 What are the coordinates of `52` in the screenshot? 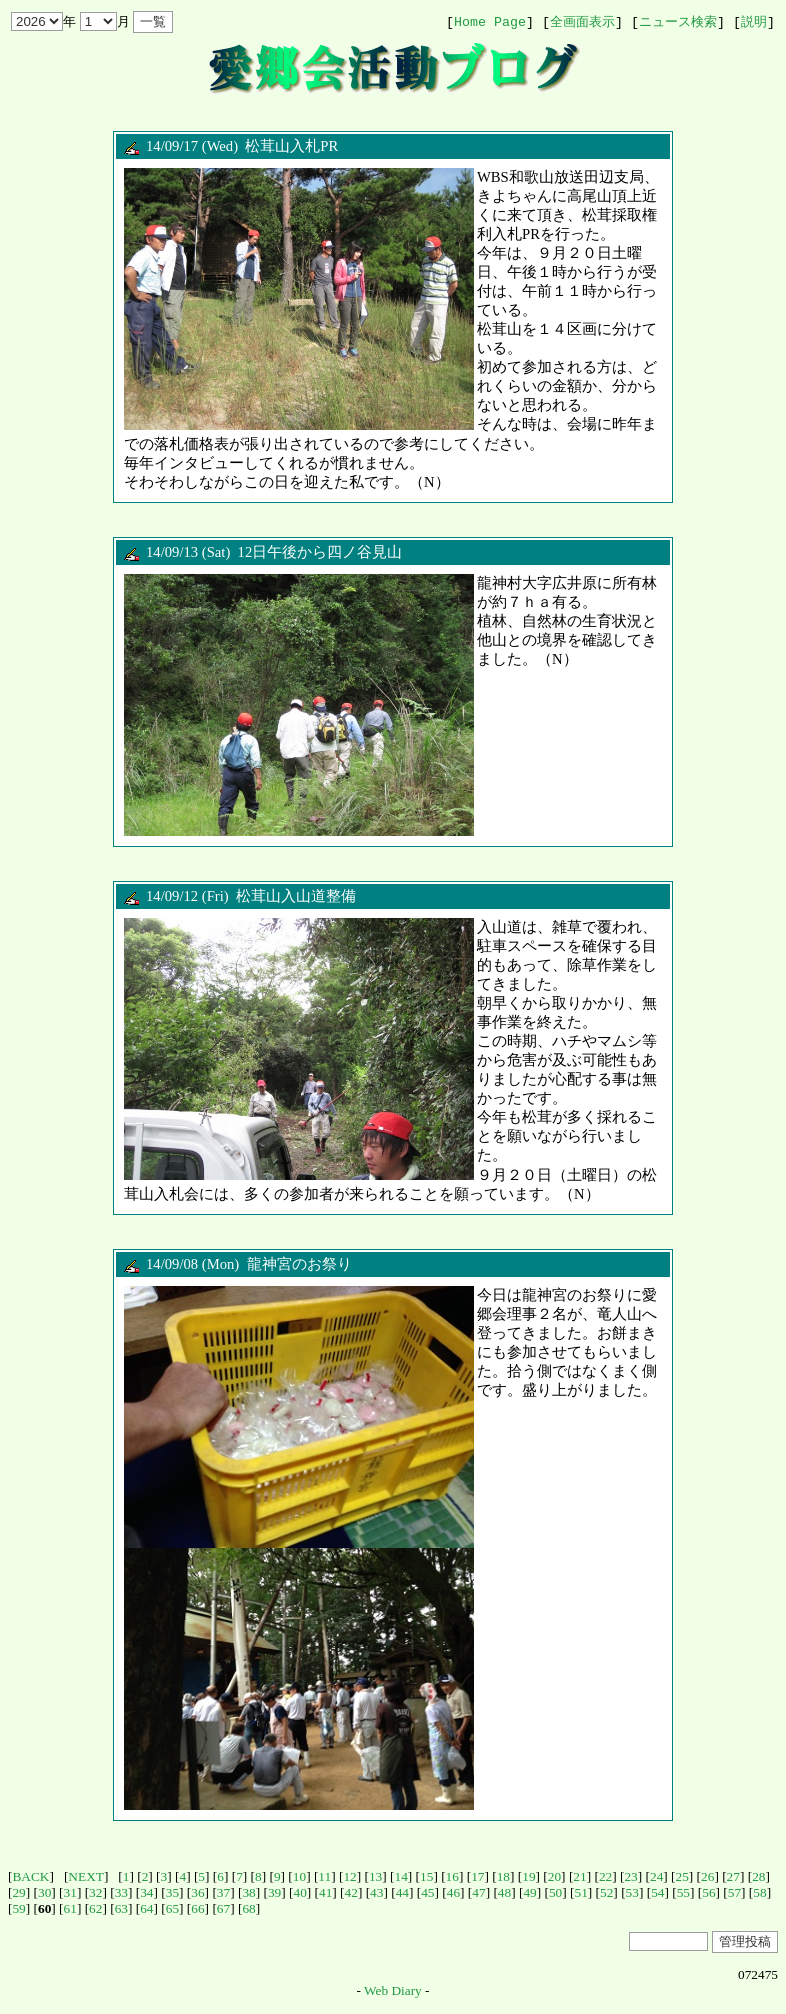 It's located at (606, 1892).